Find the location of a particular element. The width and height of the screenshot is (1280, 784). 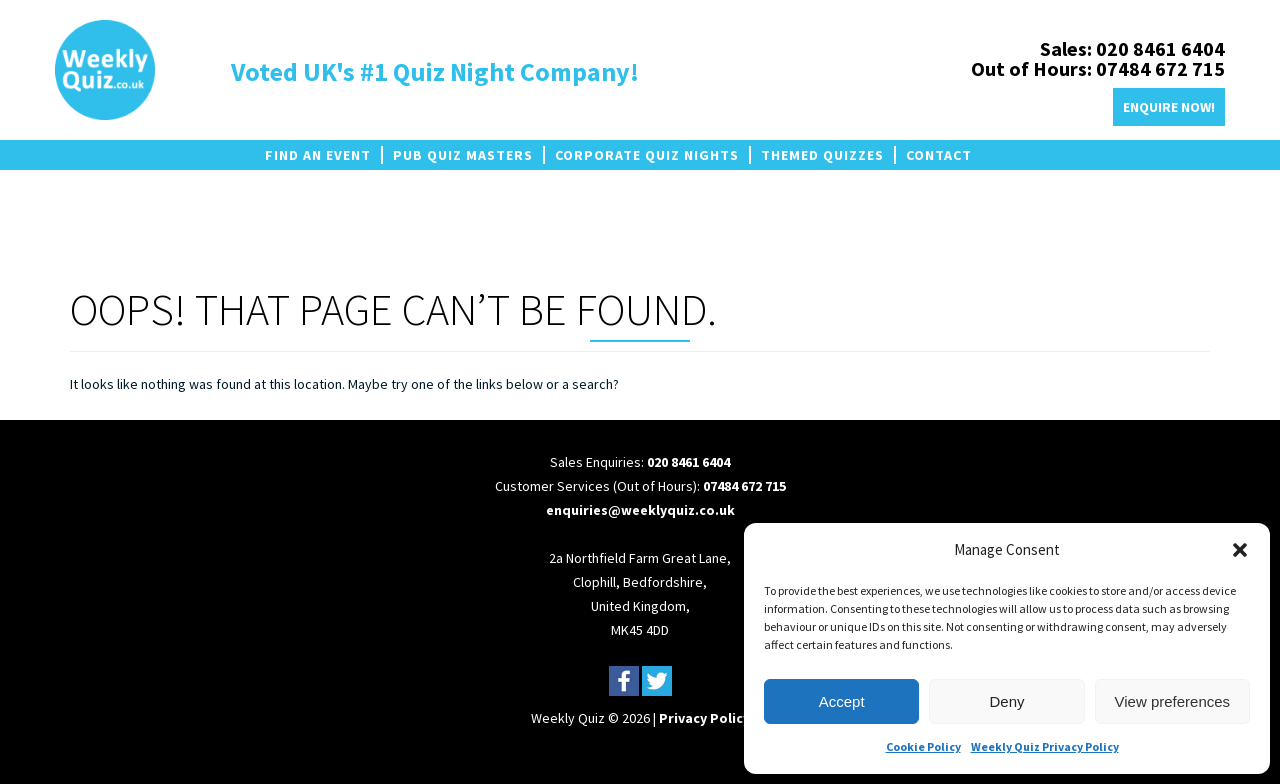

Cookie Policy is located at coordinates (923, 746).